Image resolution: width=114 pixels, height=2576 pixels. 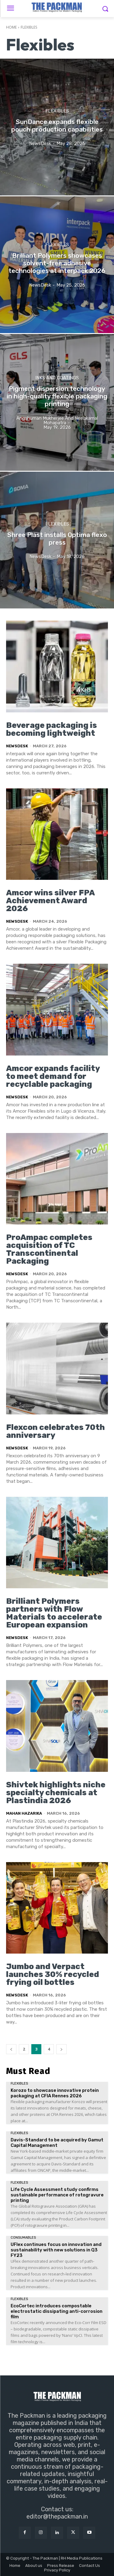 What do you see at coordinates (52, 1974) in the screenshot?
I see `Jumbo and Verpact launches 30% recycled frying oil bottles` at bounding box center [52, 1974].